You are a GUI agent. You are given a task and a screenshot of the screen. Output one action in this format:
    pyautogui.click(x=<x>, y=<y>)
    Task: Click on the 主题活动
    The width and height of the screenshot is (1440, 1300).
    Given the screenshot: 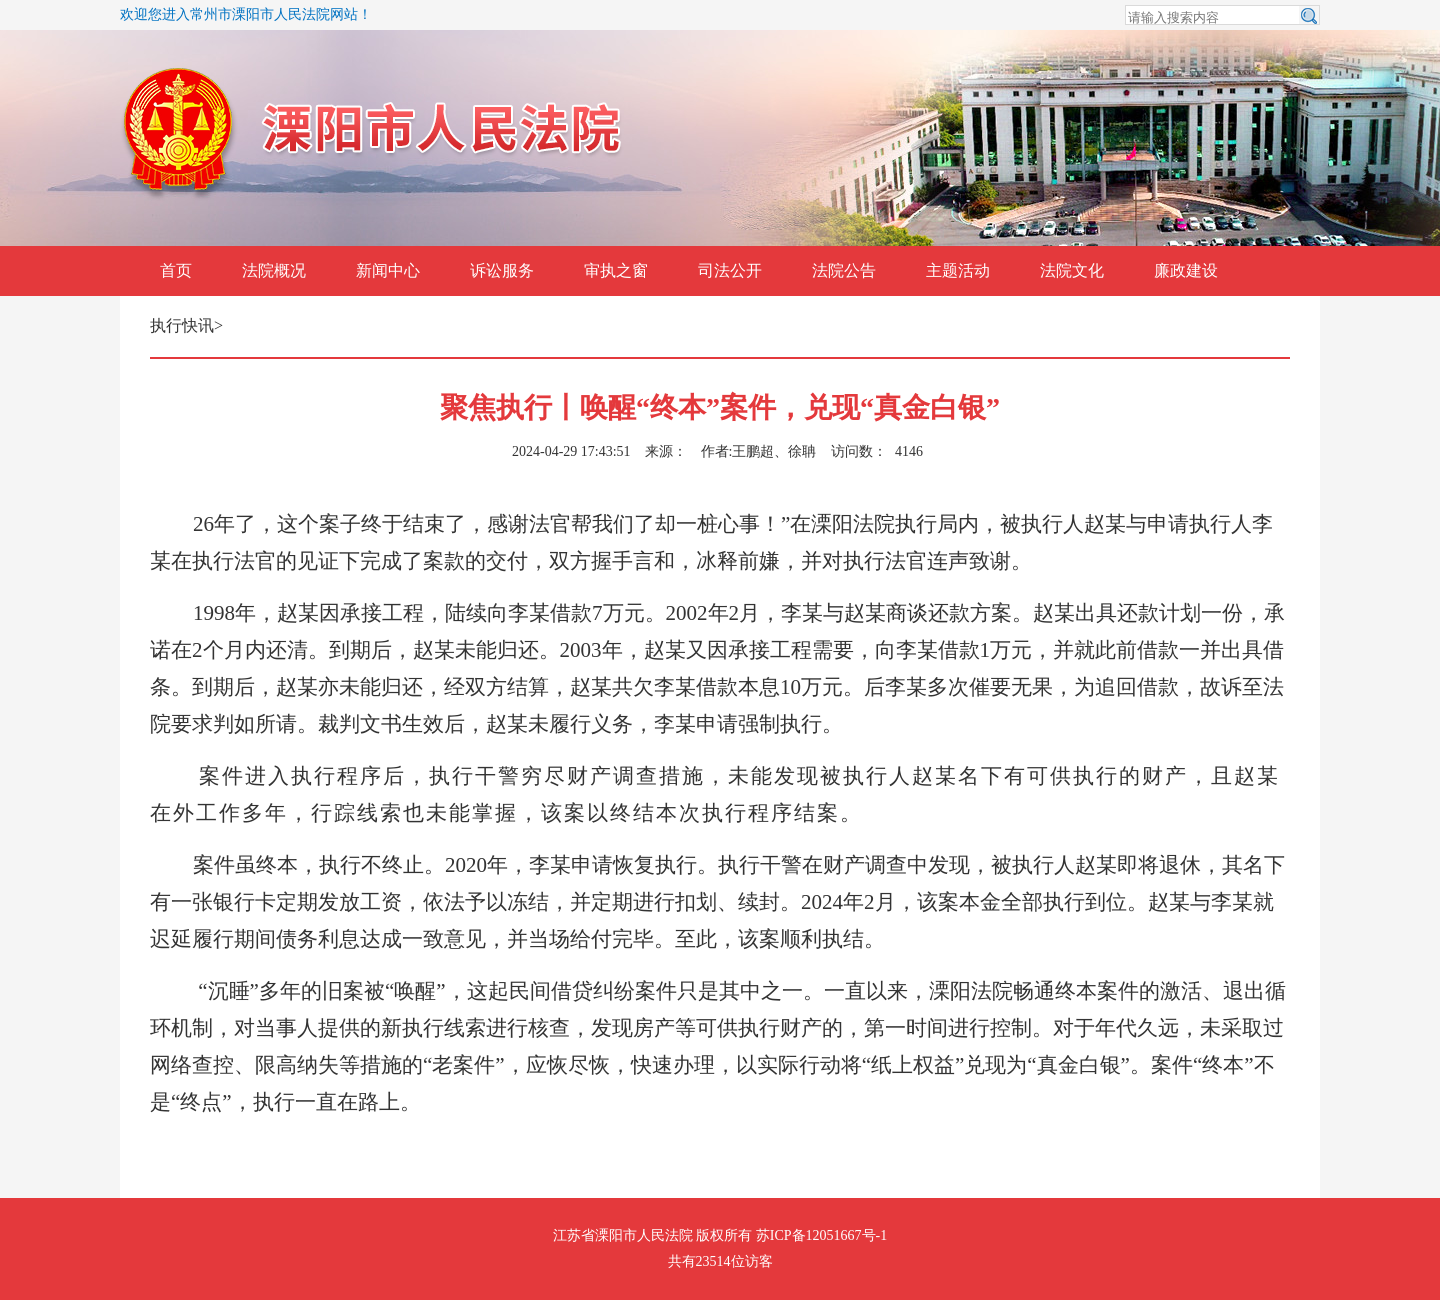 What is the action you would take?
    pyautogui.click(x=958, y=270)
    